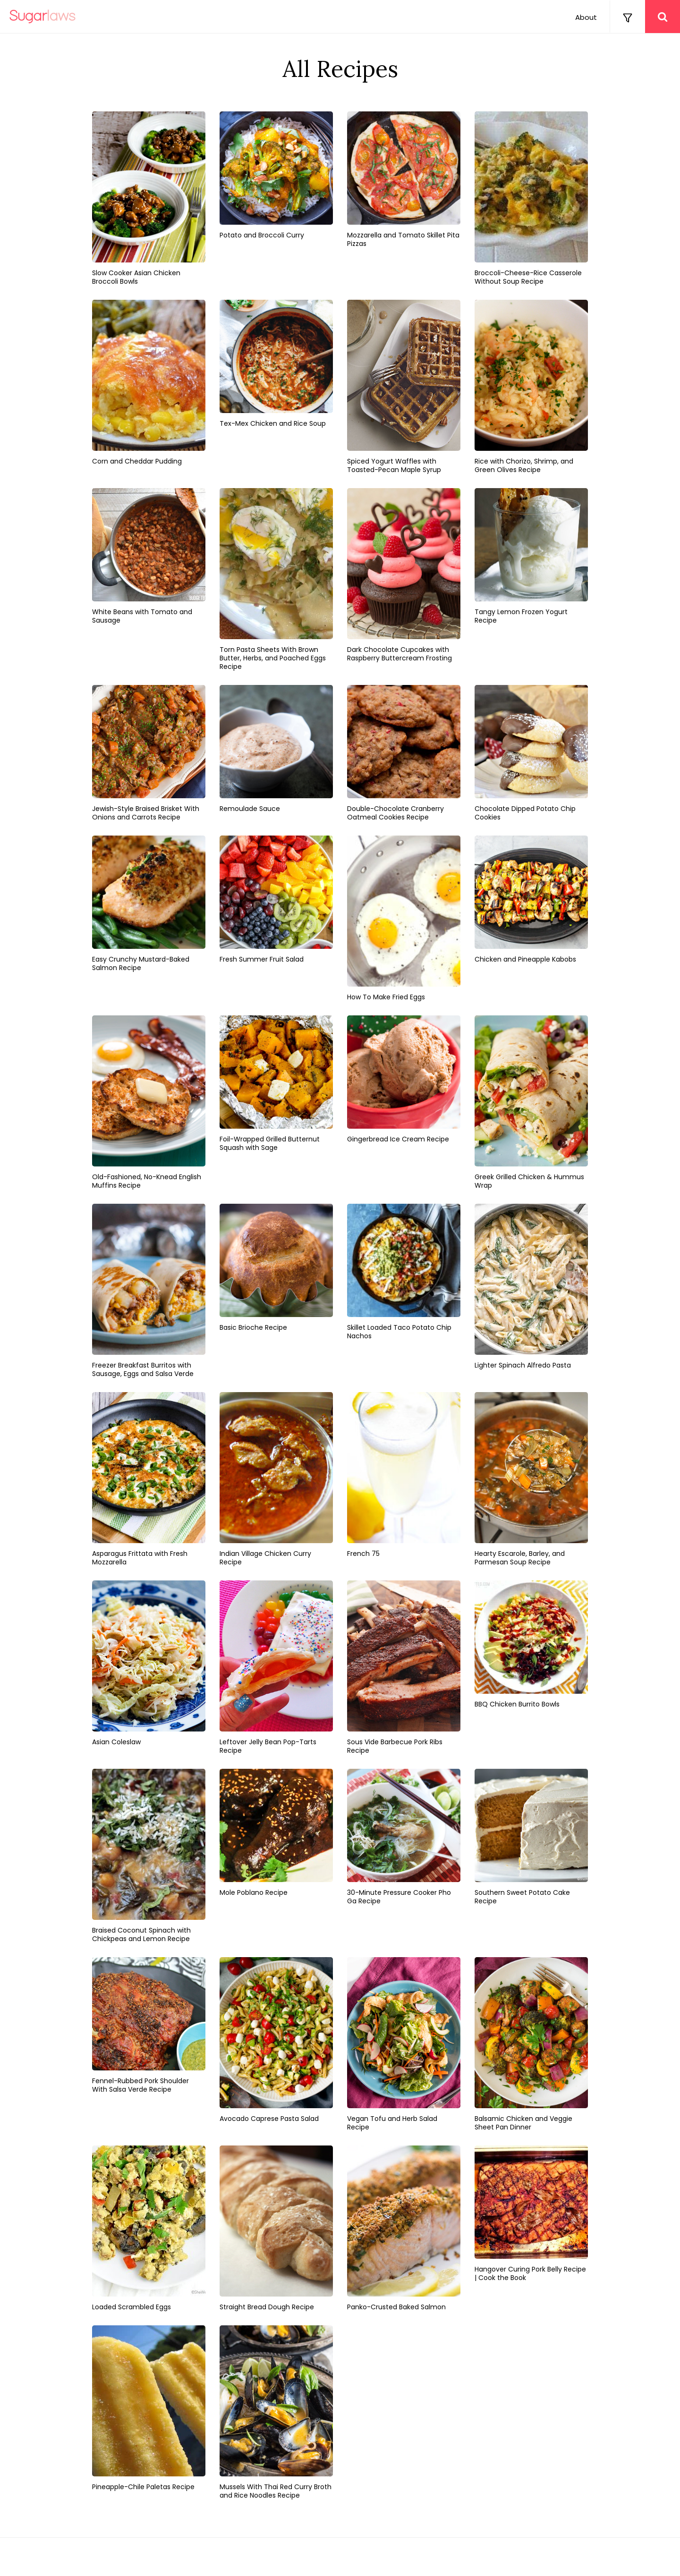  What do you see at coordinates (523, 1365) in the screenshot?
I see `Lighter Spinach Alfredo Pasta` at bounding box center [523, 1365].